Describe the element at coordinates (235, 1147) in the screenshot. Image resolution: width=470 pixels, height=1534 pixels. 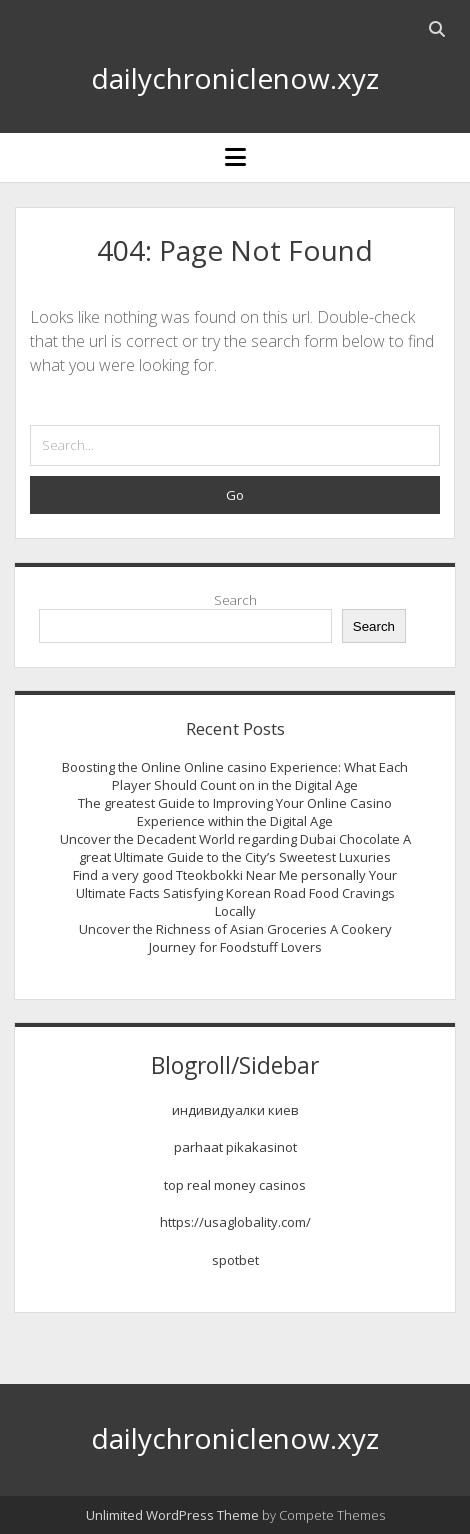
I see `parhaat pikakasinot` at that location.